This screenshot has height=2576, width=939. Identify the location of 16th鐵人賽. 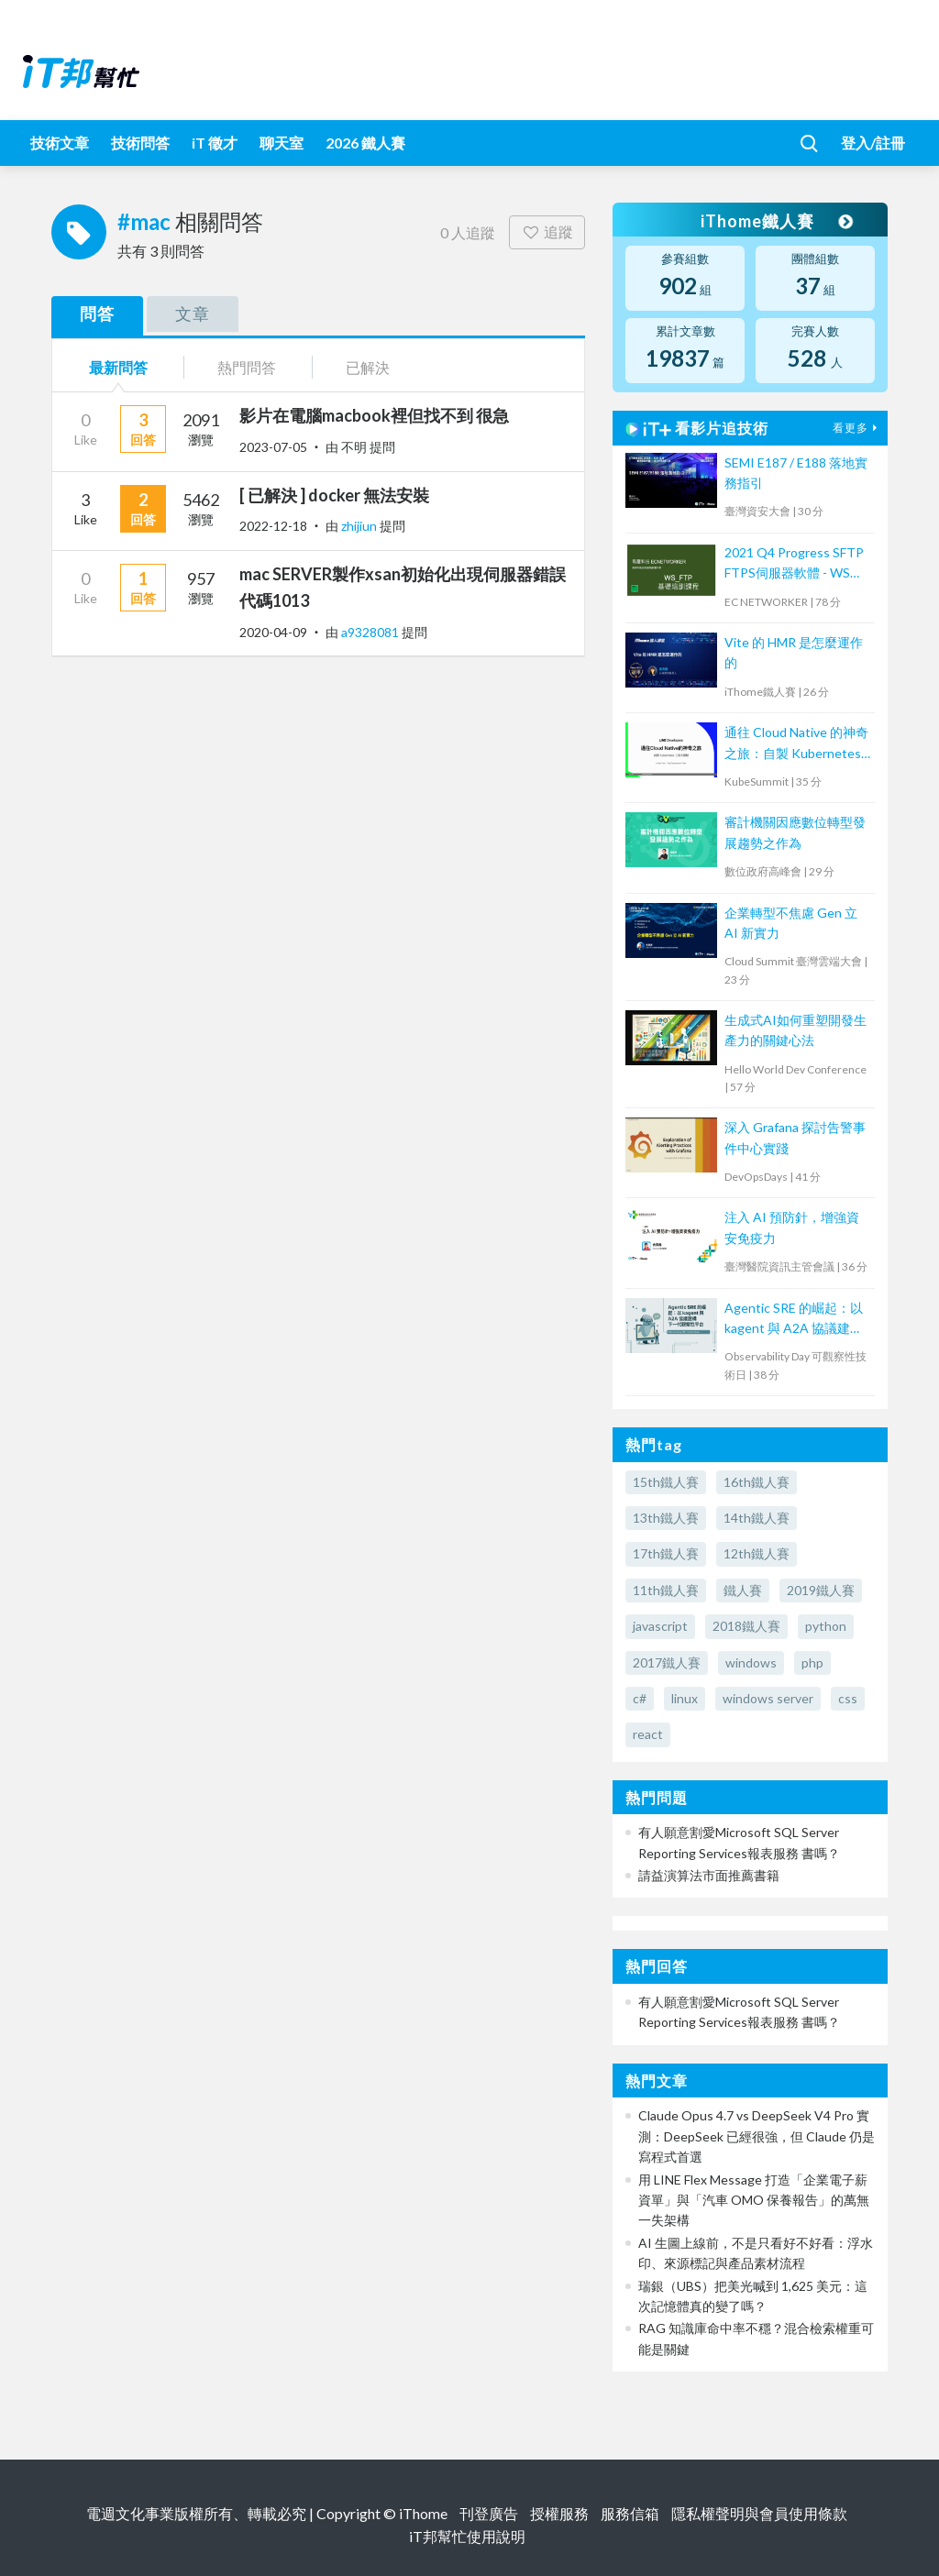
(757, 1482).